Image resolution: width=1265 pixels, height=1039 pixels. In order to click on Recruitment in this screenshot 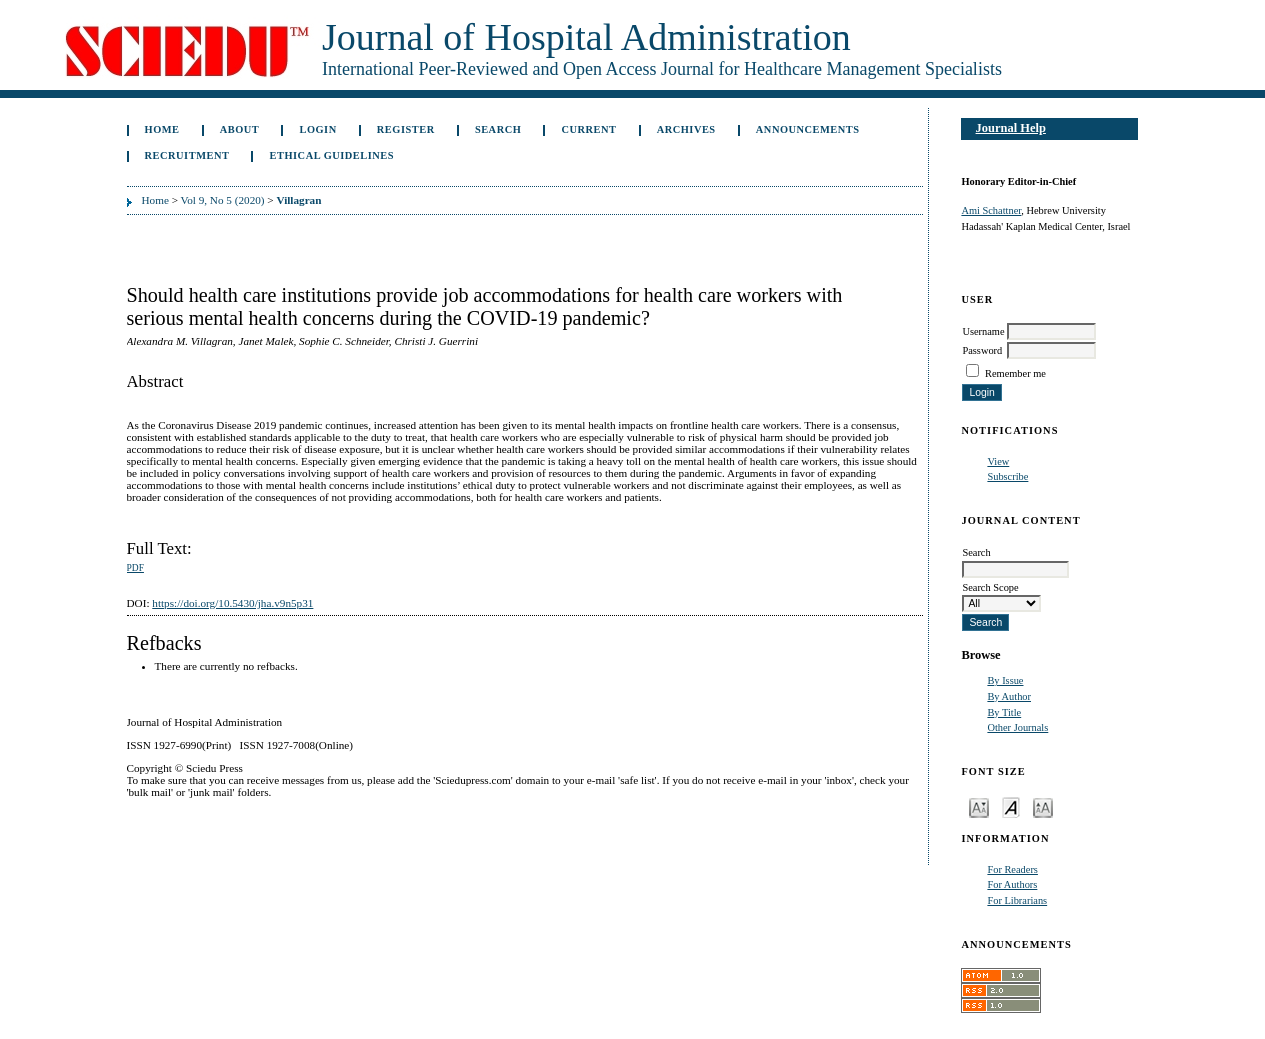, I will do `click(187, 155)`.